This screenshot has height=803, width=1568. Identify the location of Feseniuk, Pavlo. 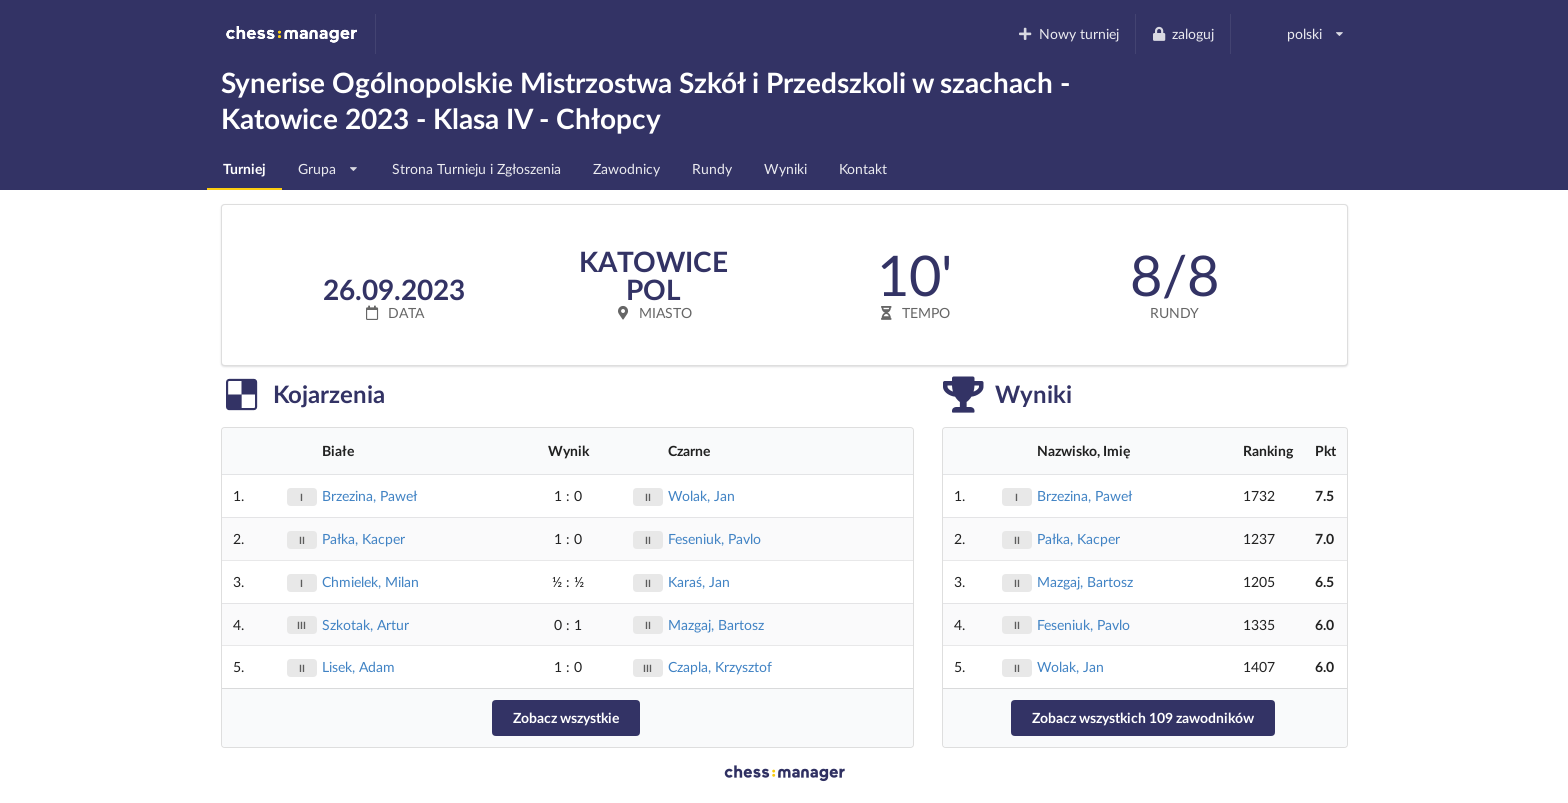
(714, 538).